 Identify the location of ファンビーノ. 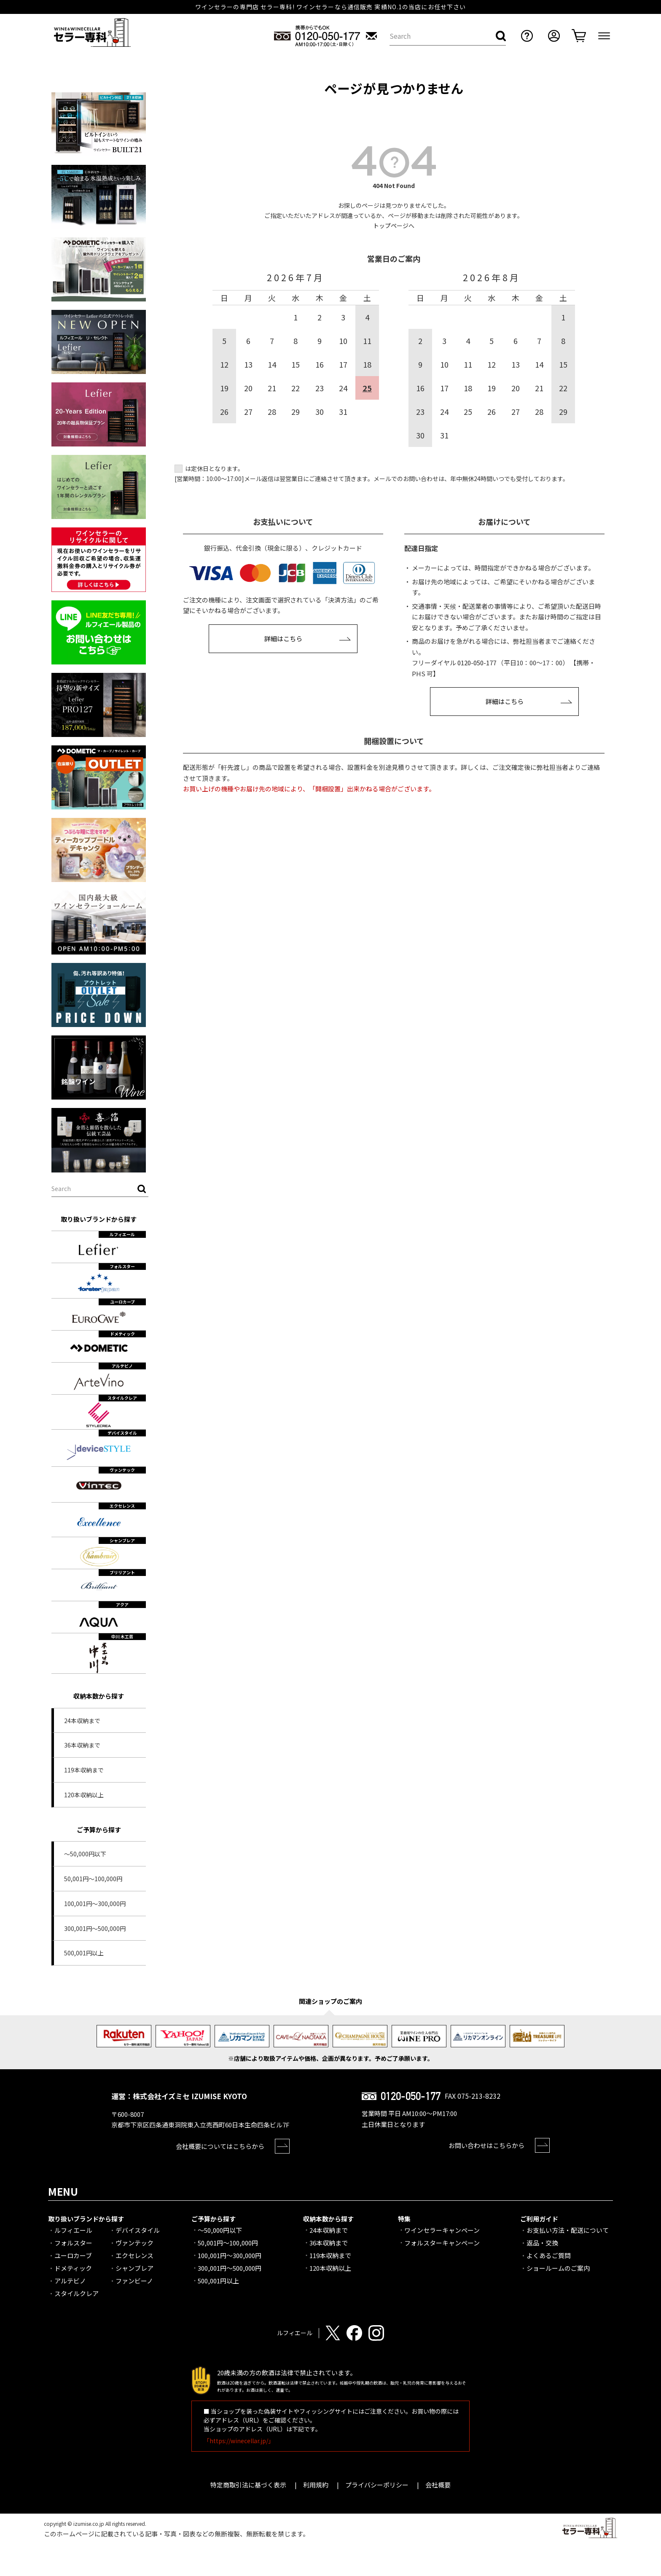
(134, 2280).